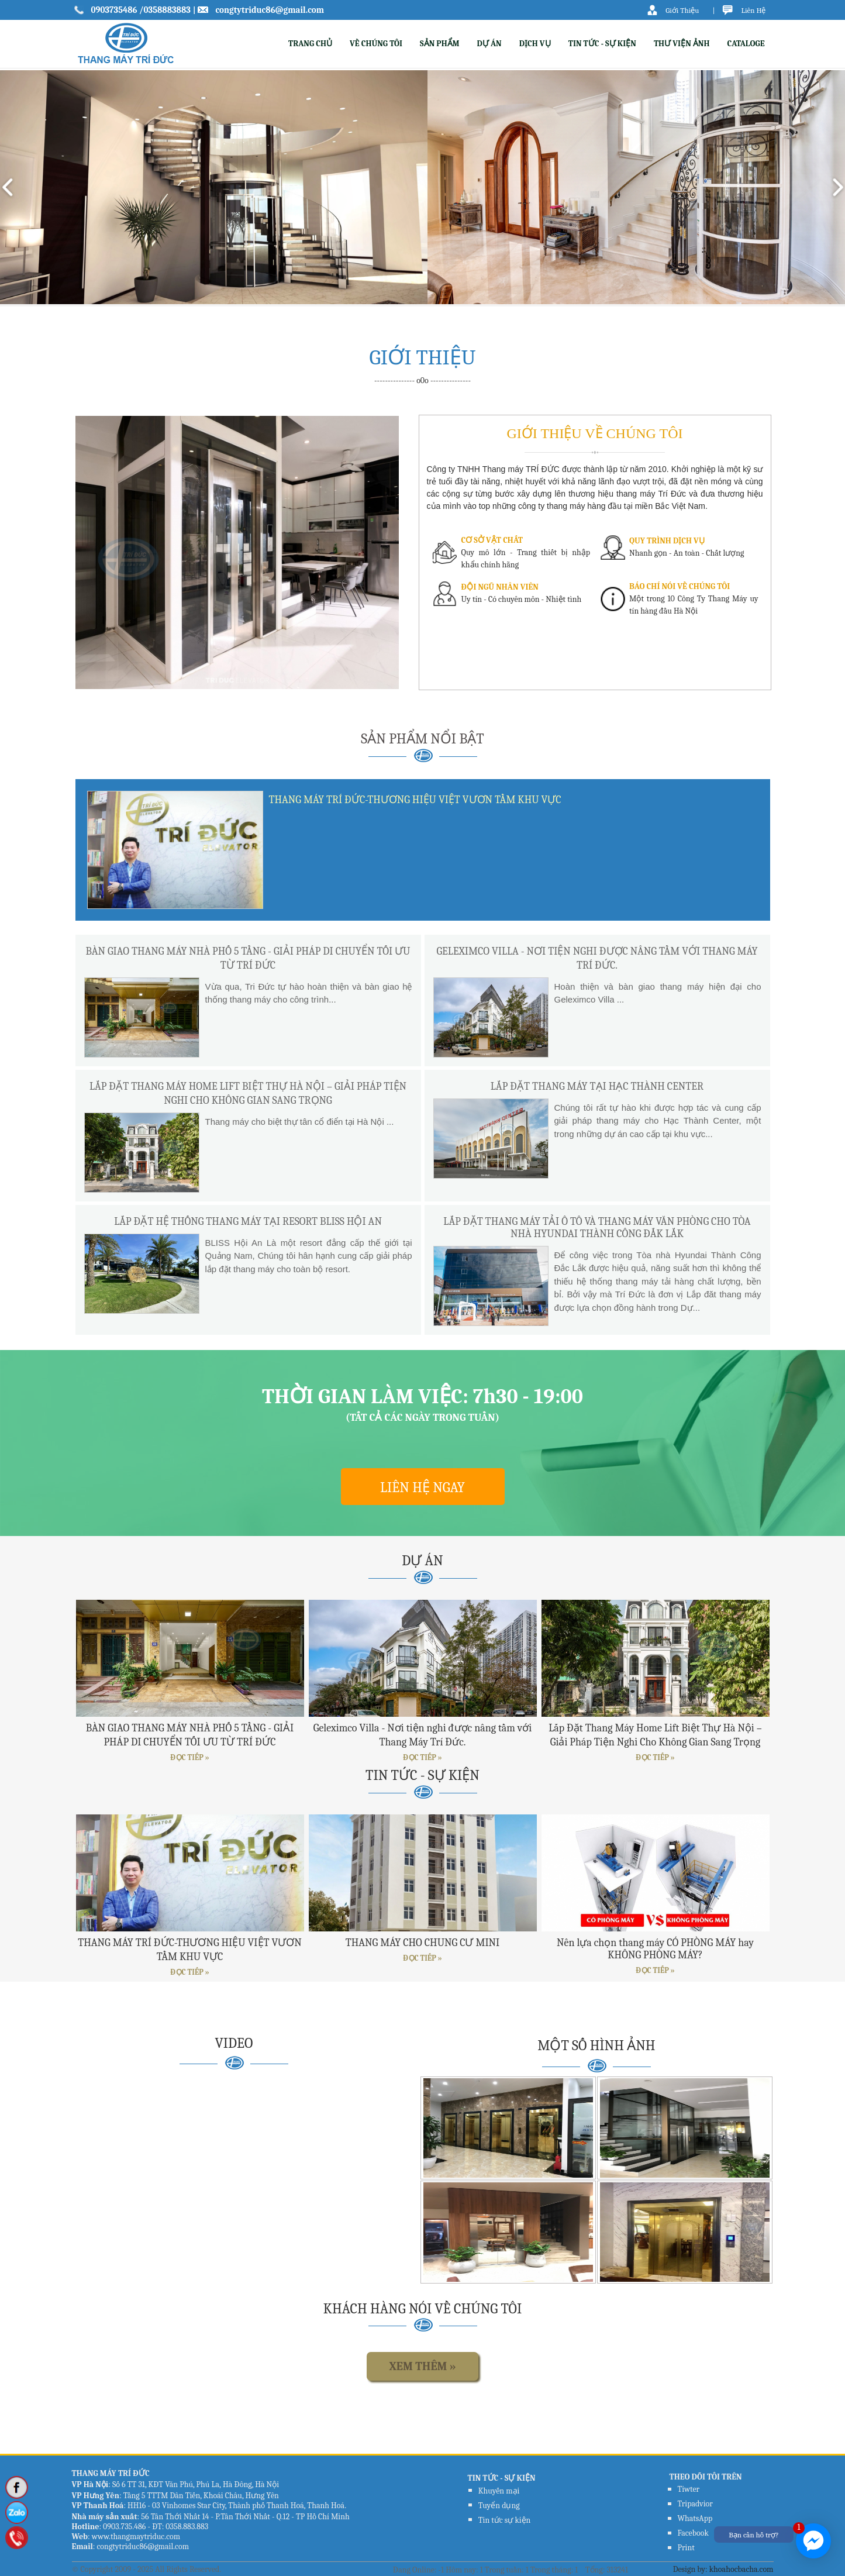 The width and height of the screenshot is (845, 2576). What do you see at coordinates (745, 44) in the screenshot?
I see `CATALOGE` at bounding box center [745, 44].